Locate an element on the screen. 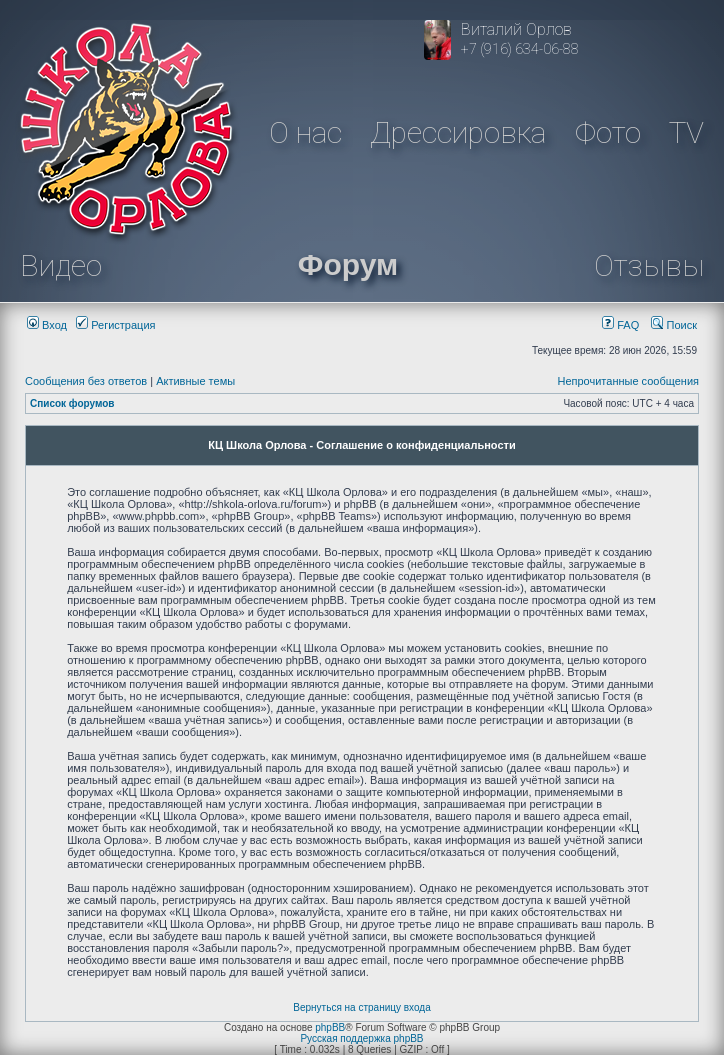  Непрочитанные сообщения is located at coordinates (628, 381).